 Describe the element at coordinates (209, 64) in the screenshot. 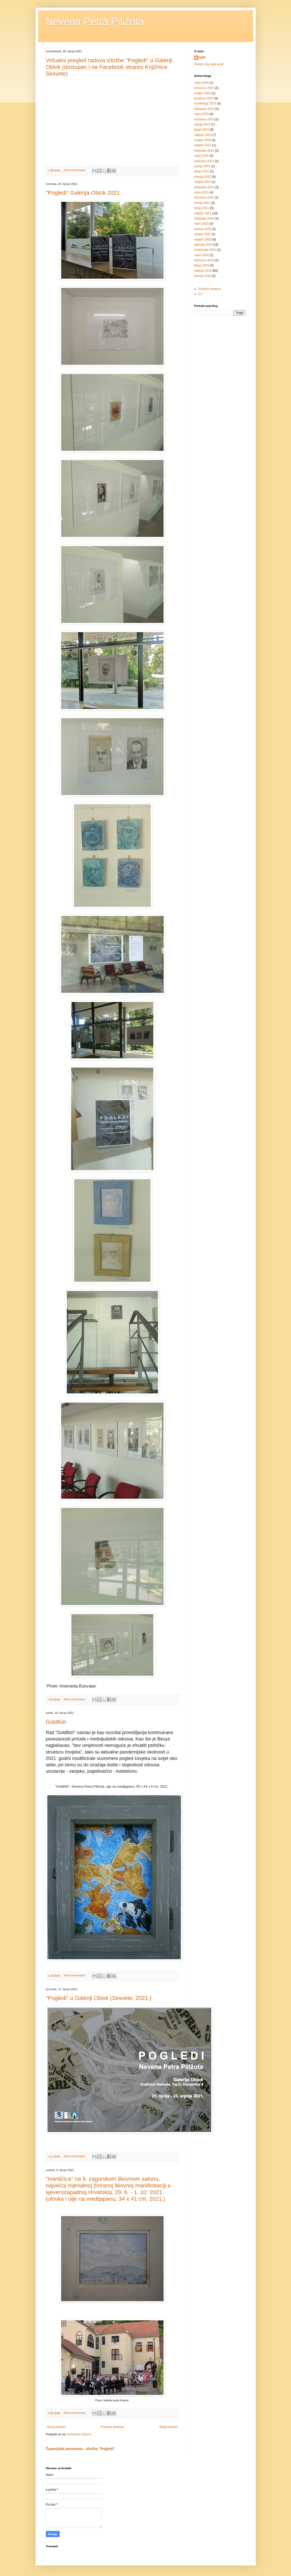

I see `Prikaži moj cijeli profil` at that location.